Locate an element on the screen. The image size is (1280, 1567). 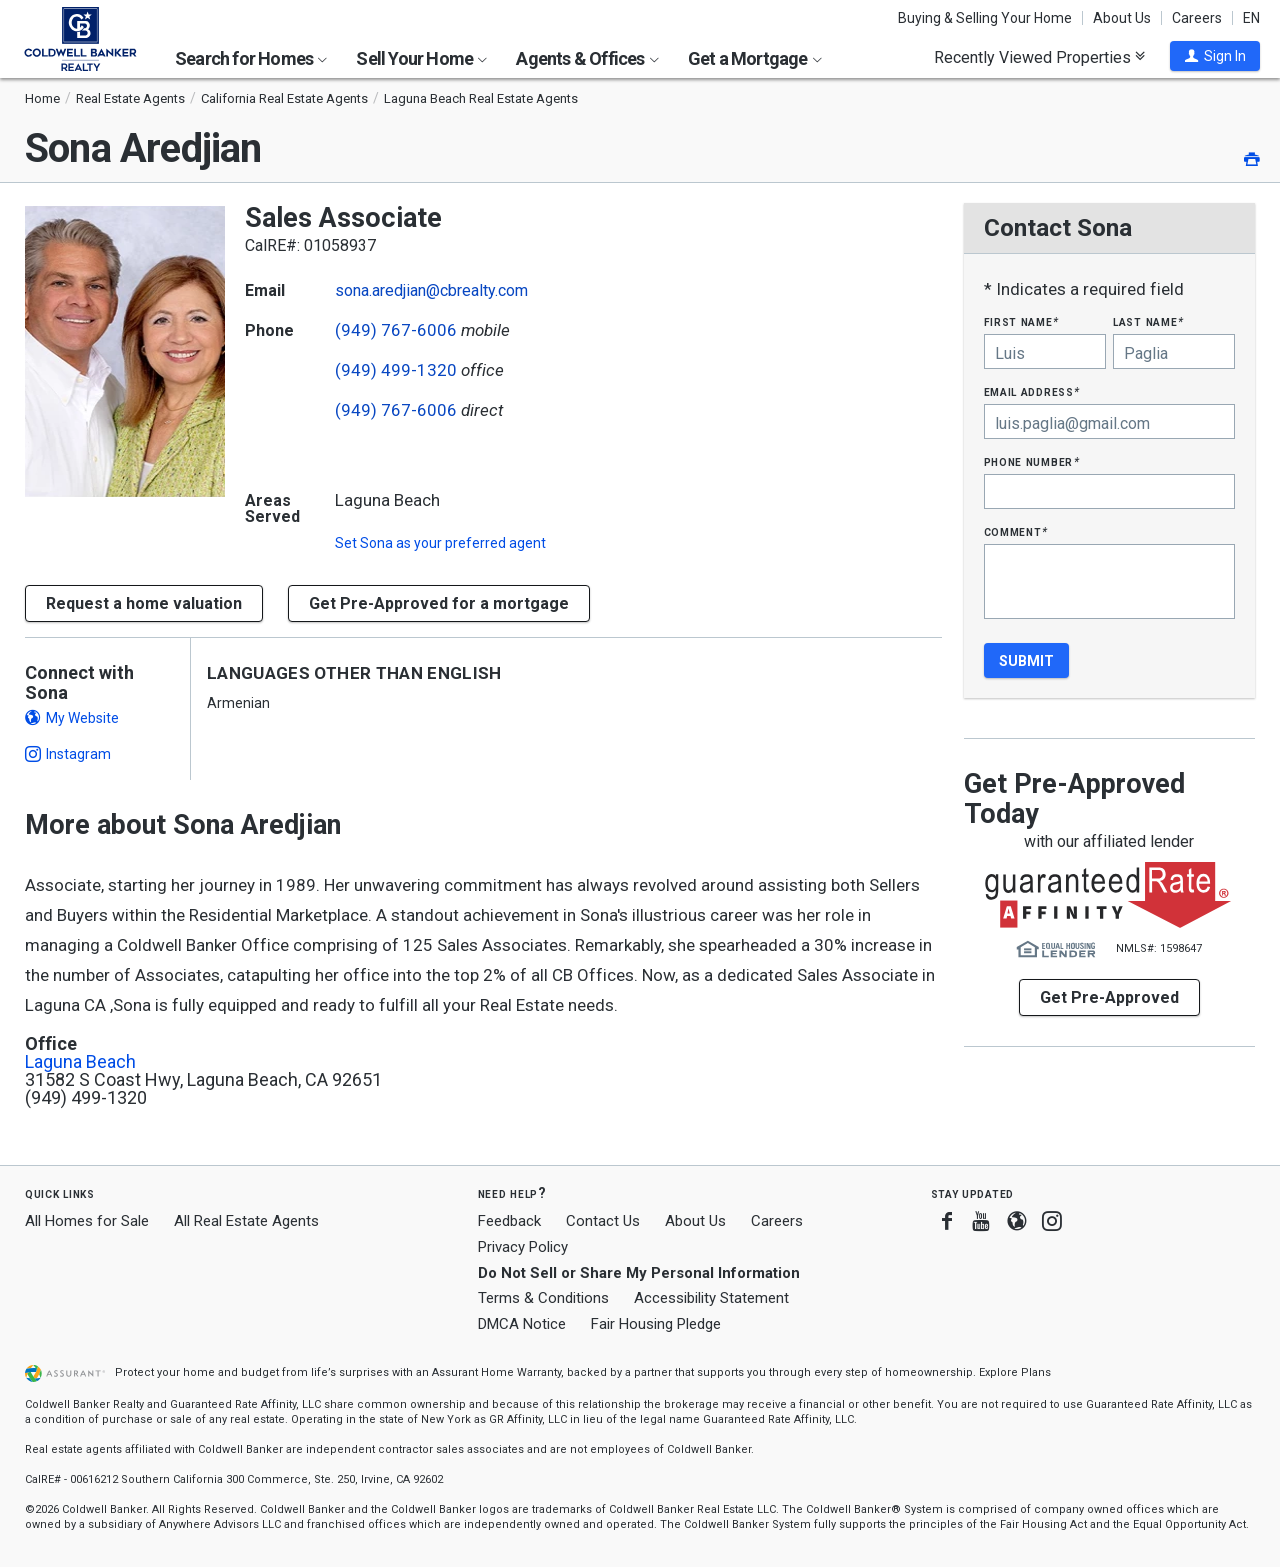
Get Pre-Approved for a mortgage [button] is located at coordinates (439, 603).